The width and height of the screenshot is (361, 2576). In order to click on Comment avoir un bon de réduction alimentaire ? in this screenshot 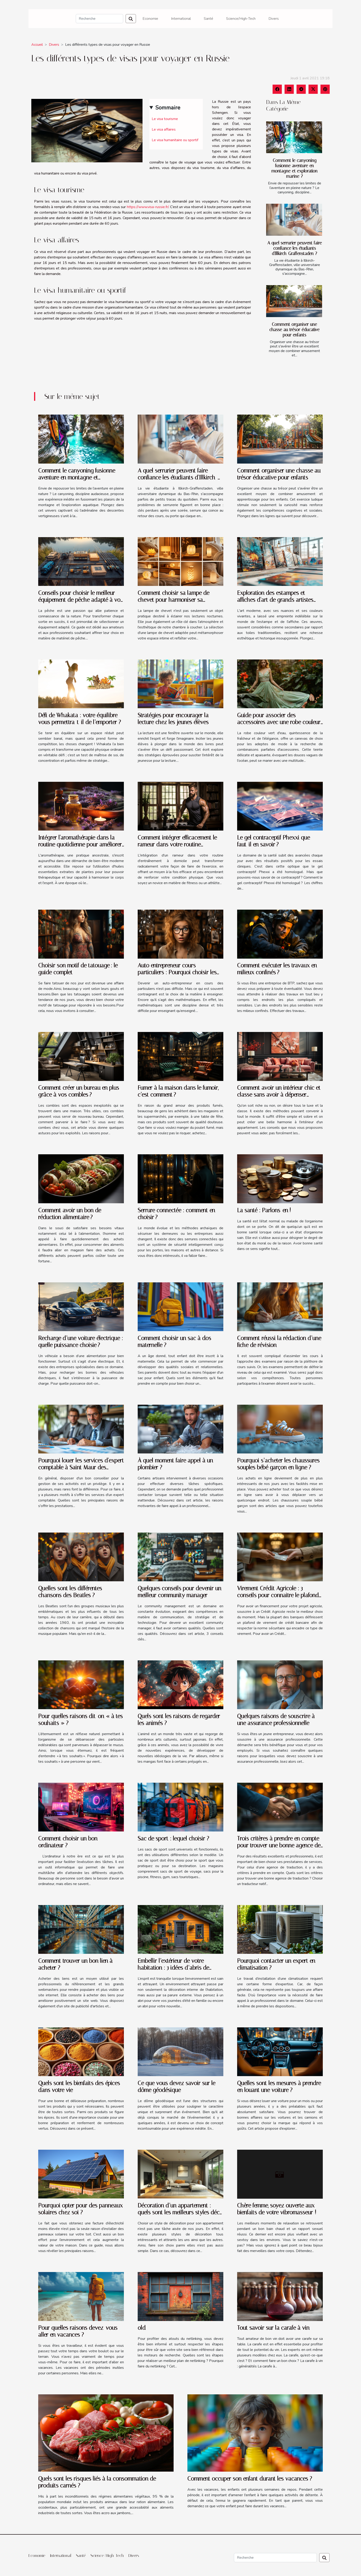, I will do `click(69, 1214)`.